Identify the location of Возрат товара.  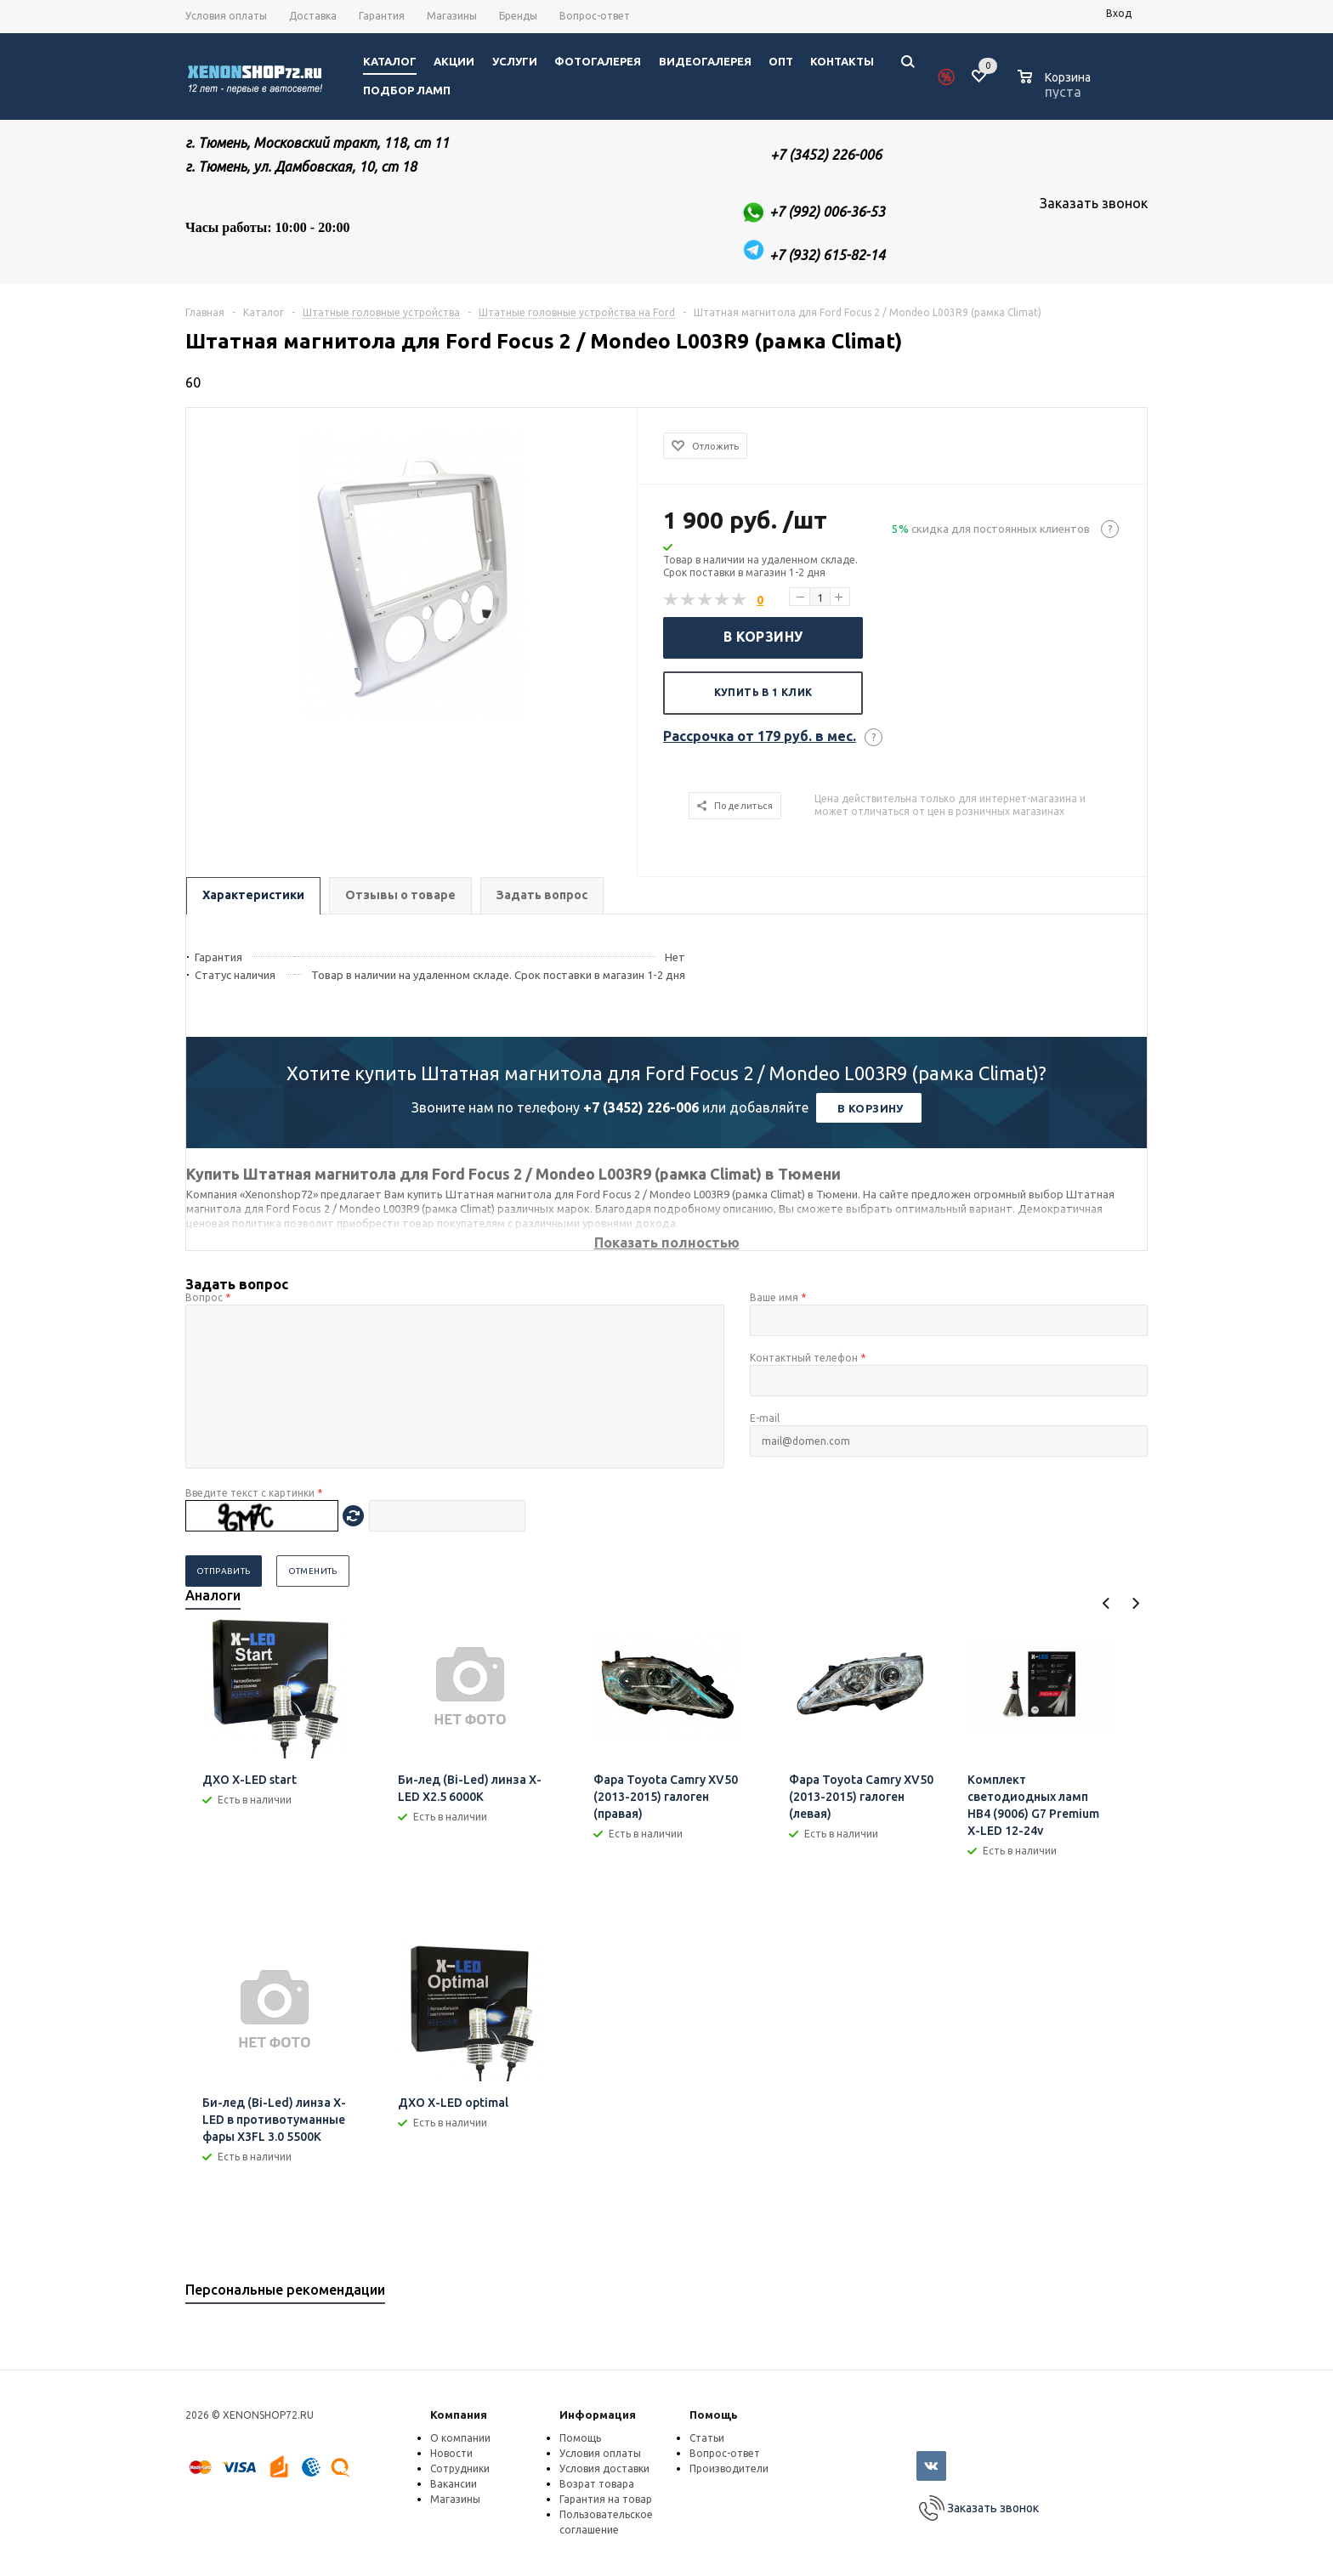
(596, 2483).